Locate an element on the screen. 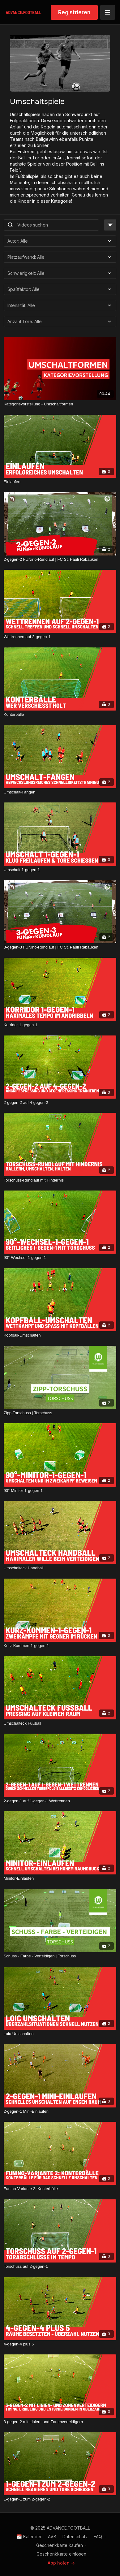 This screenshot has width=120, height=2576. FAQ is located at coordinates (98, 2536).